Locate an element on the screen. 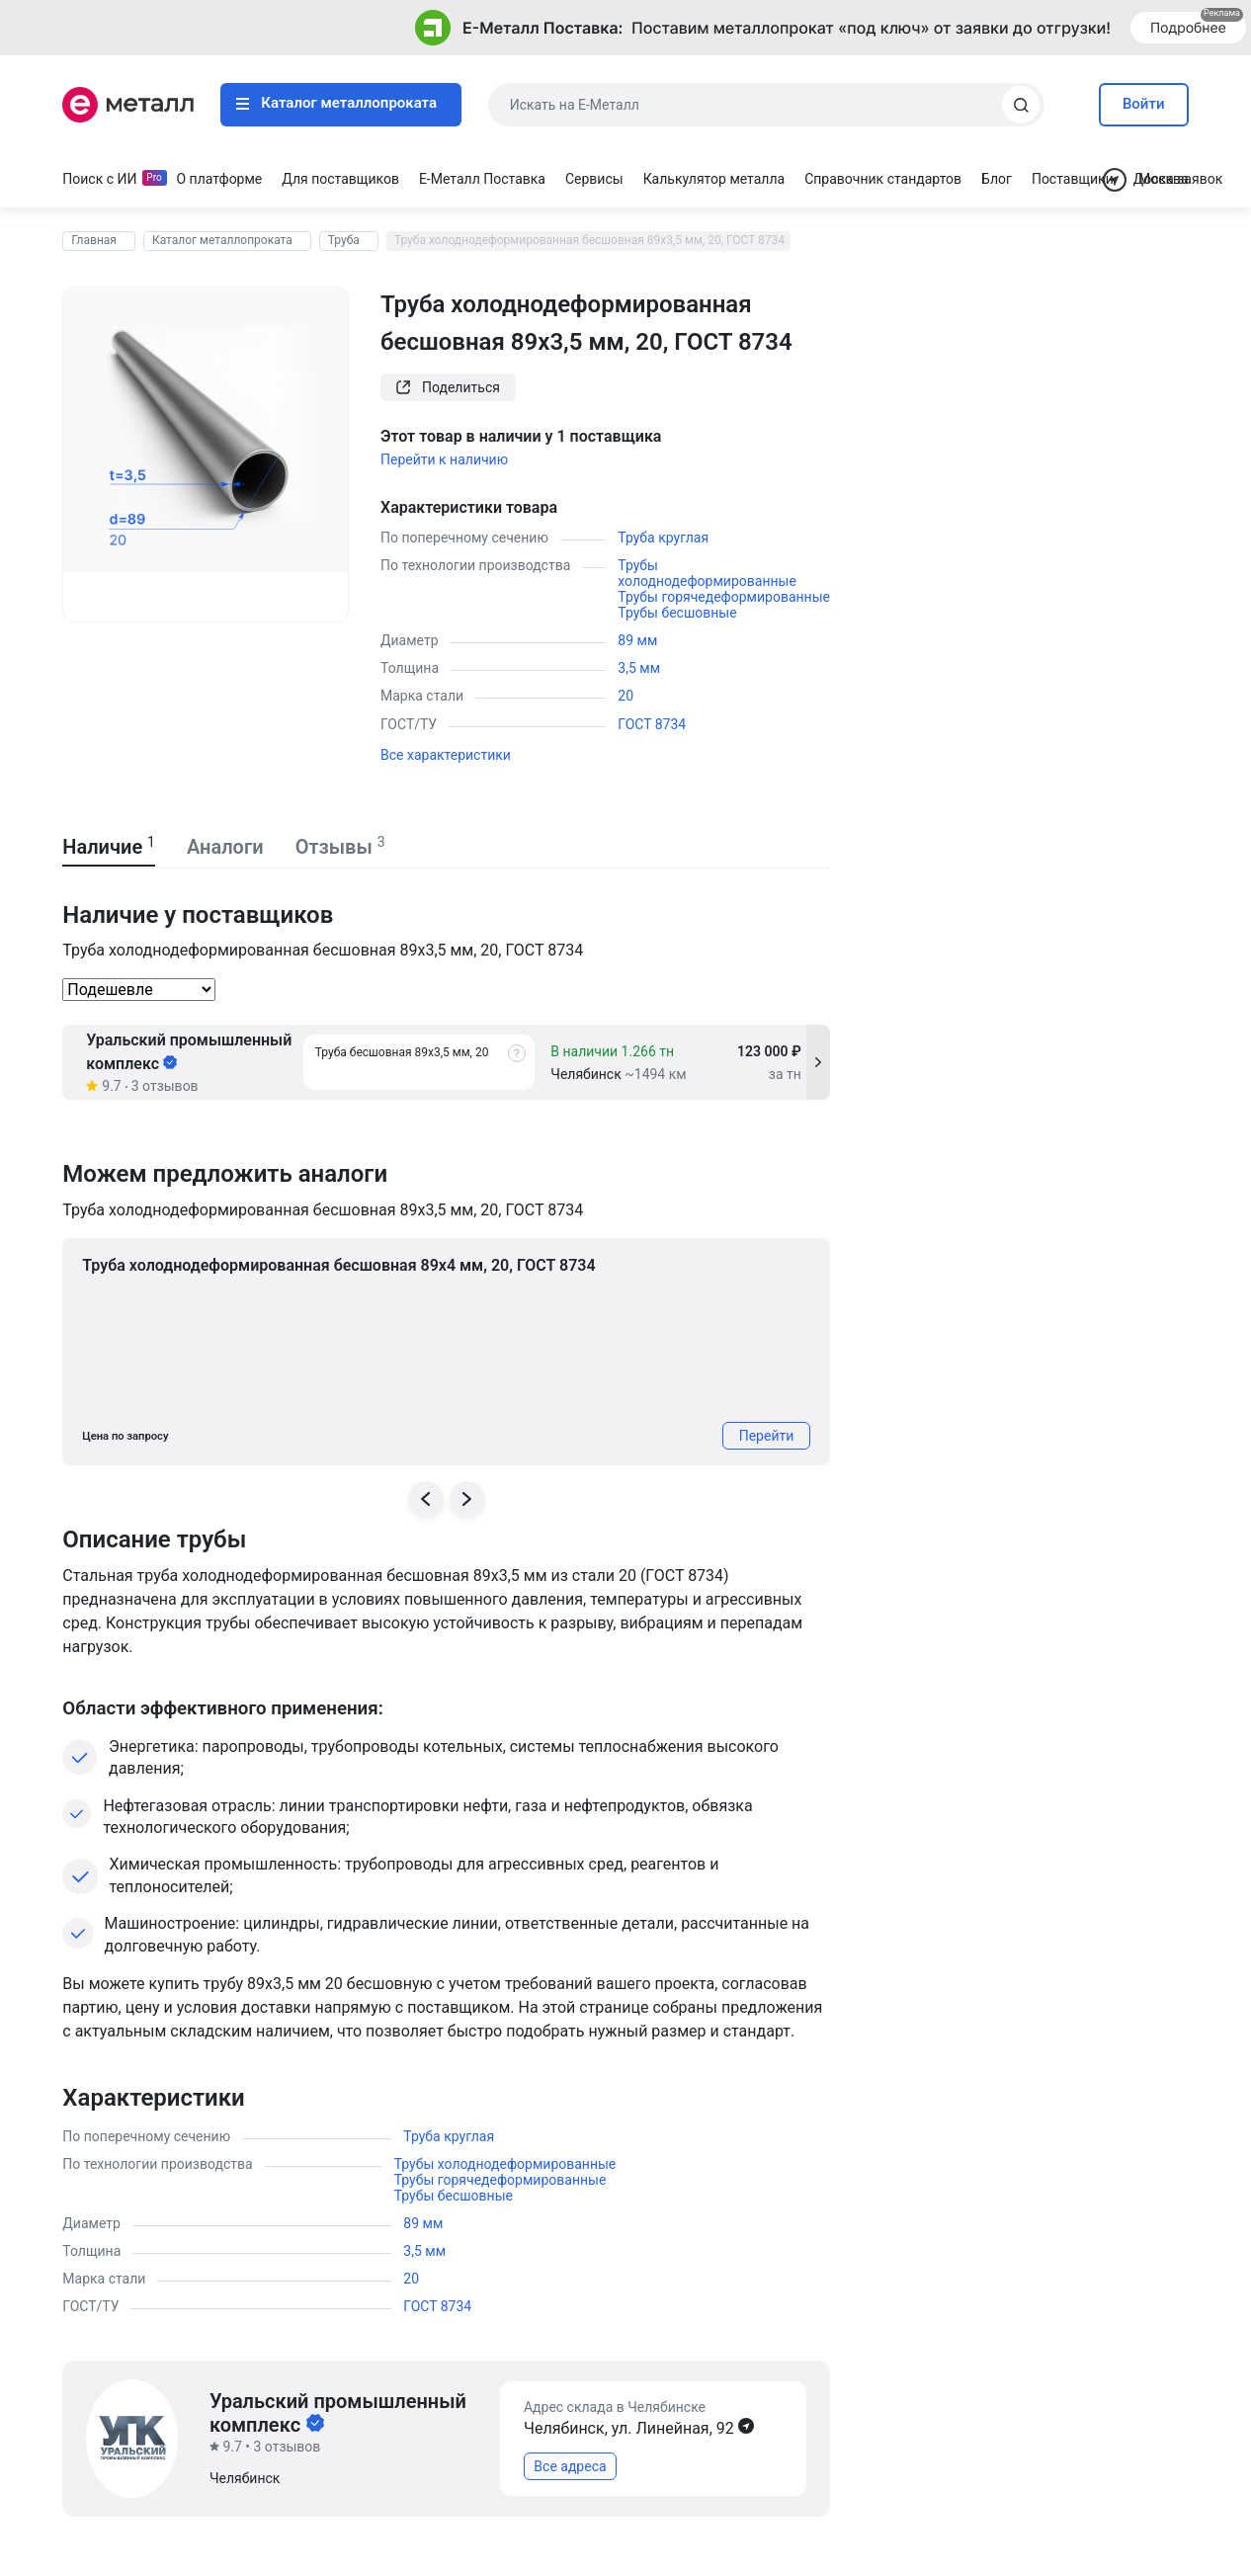 The width and height of the screenshot is (1251, 2576). Труба холоднодеформированная бесшовная 89х3,5 мм, 20, ГОСТ 8734 is located at coordinates (589, 240).